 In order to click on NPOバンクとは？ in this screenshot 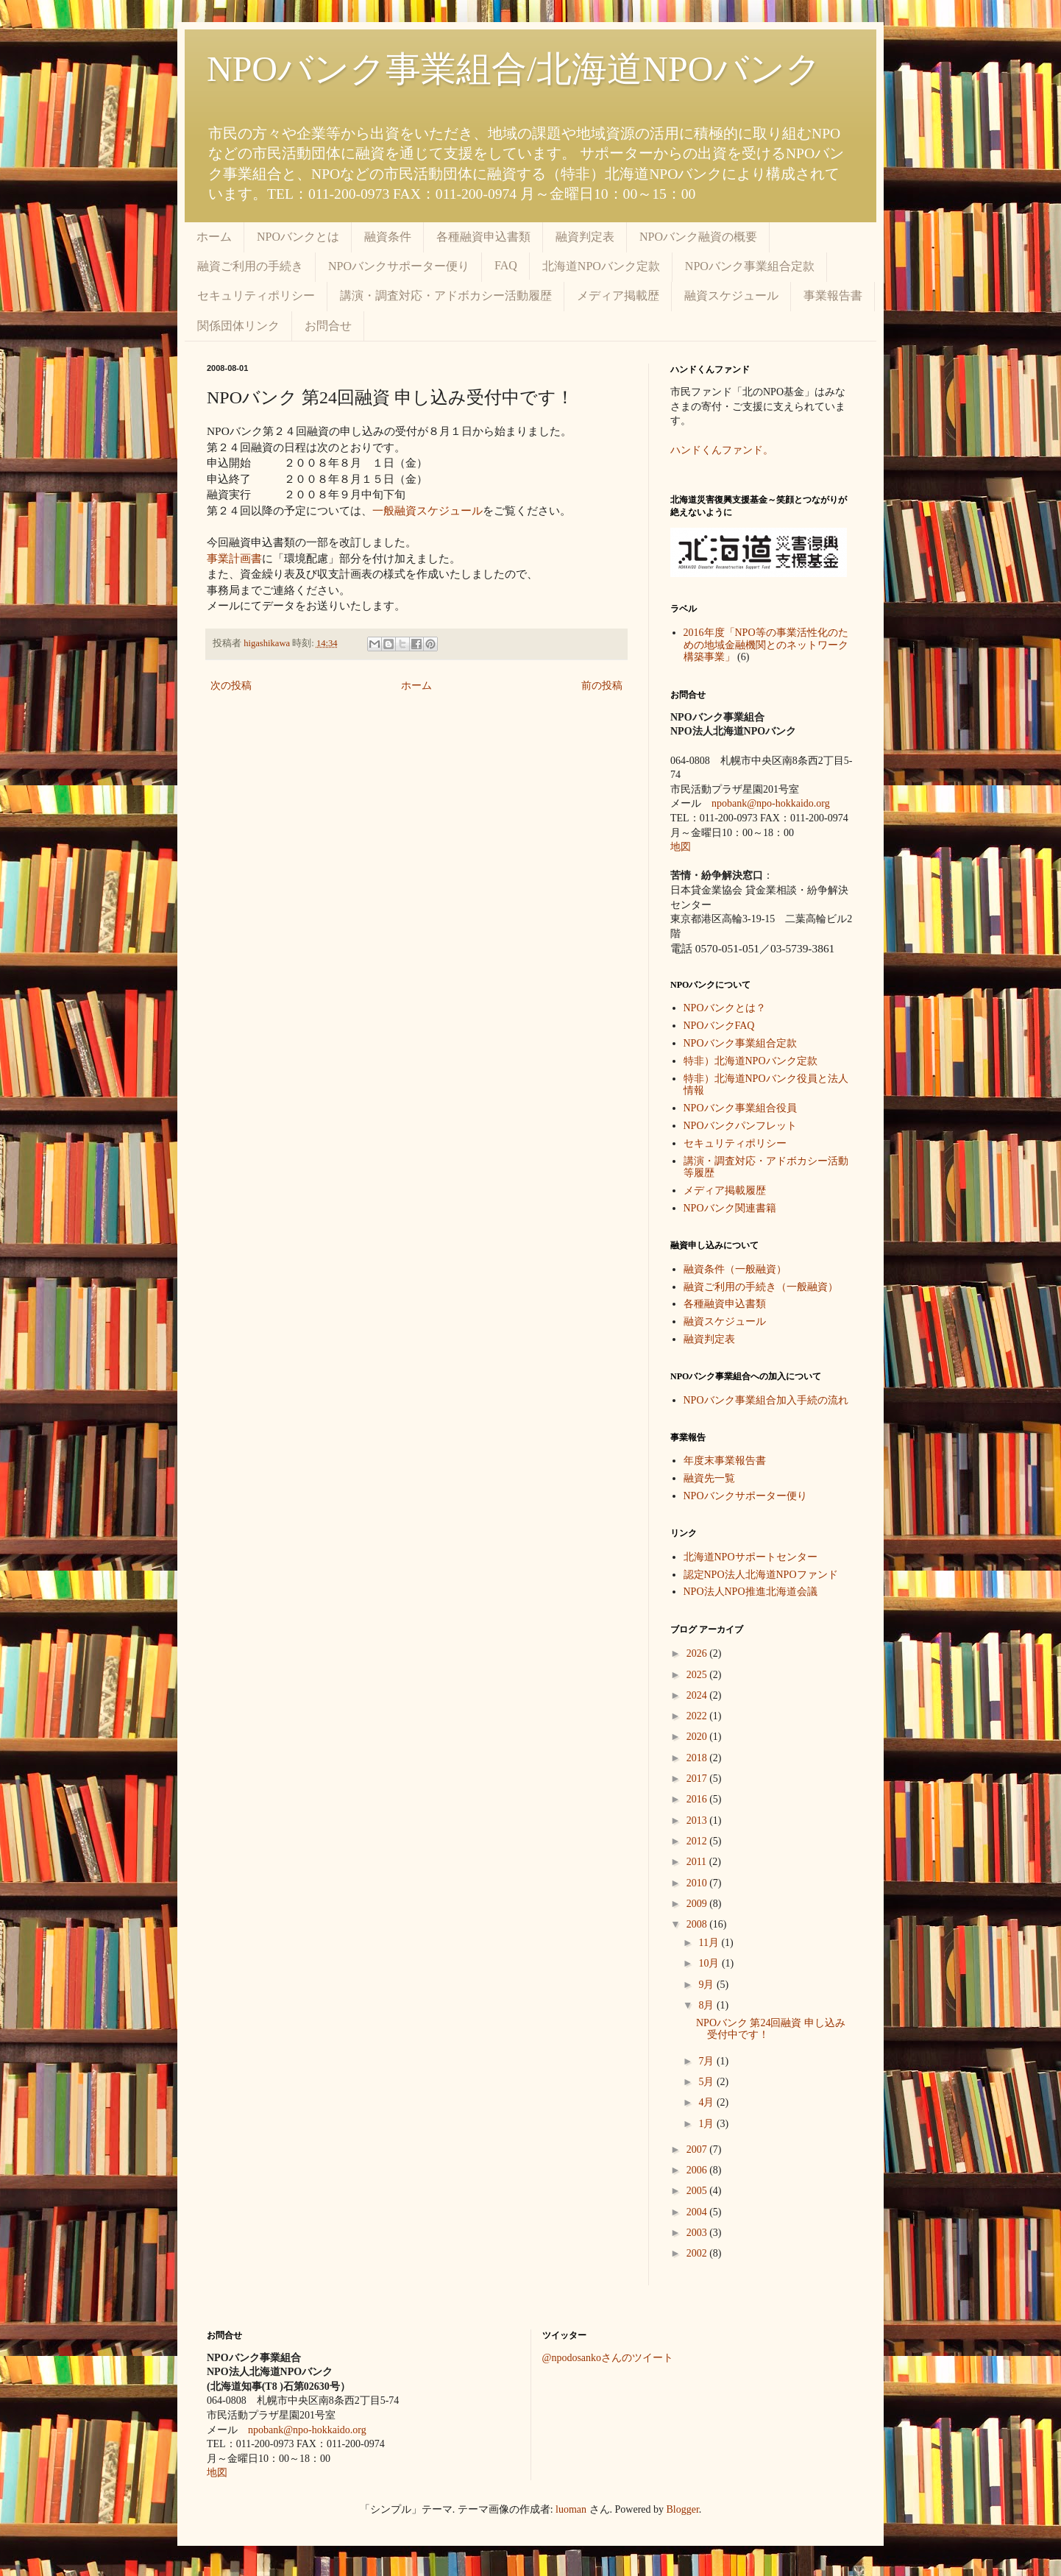, I will do `click(725, 1007)`.